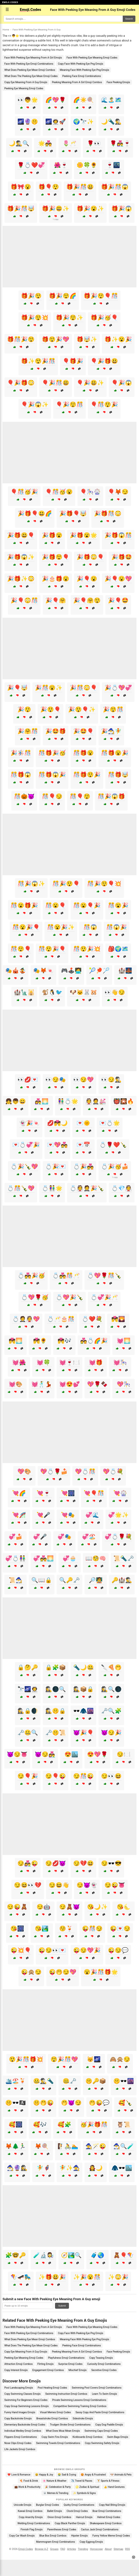 The width and height of the screenshot is (139, 2576). Describe the element at coordinates (55, 2541) in the screenshot. I see `Mammogram Emoji Combinations` at that location.